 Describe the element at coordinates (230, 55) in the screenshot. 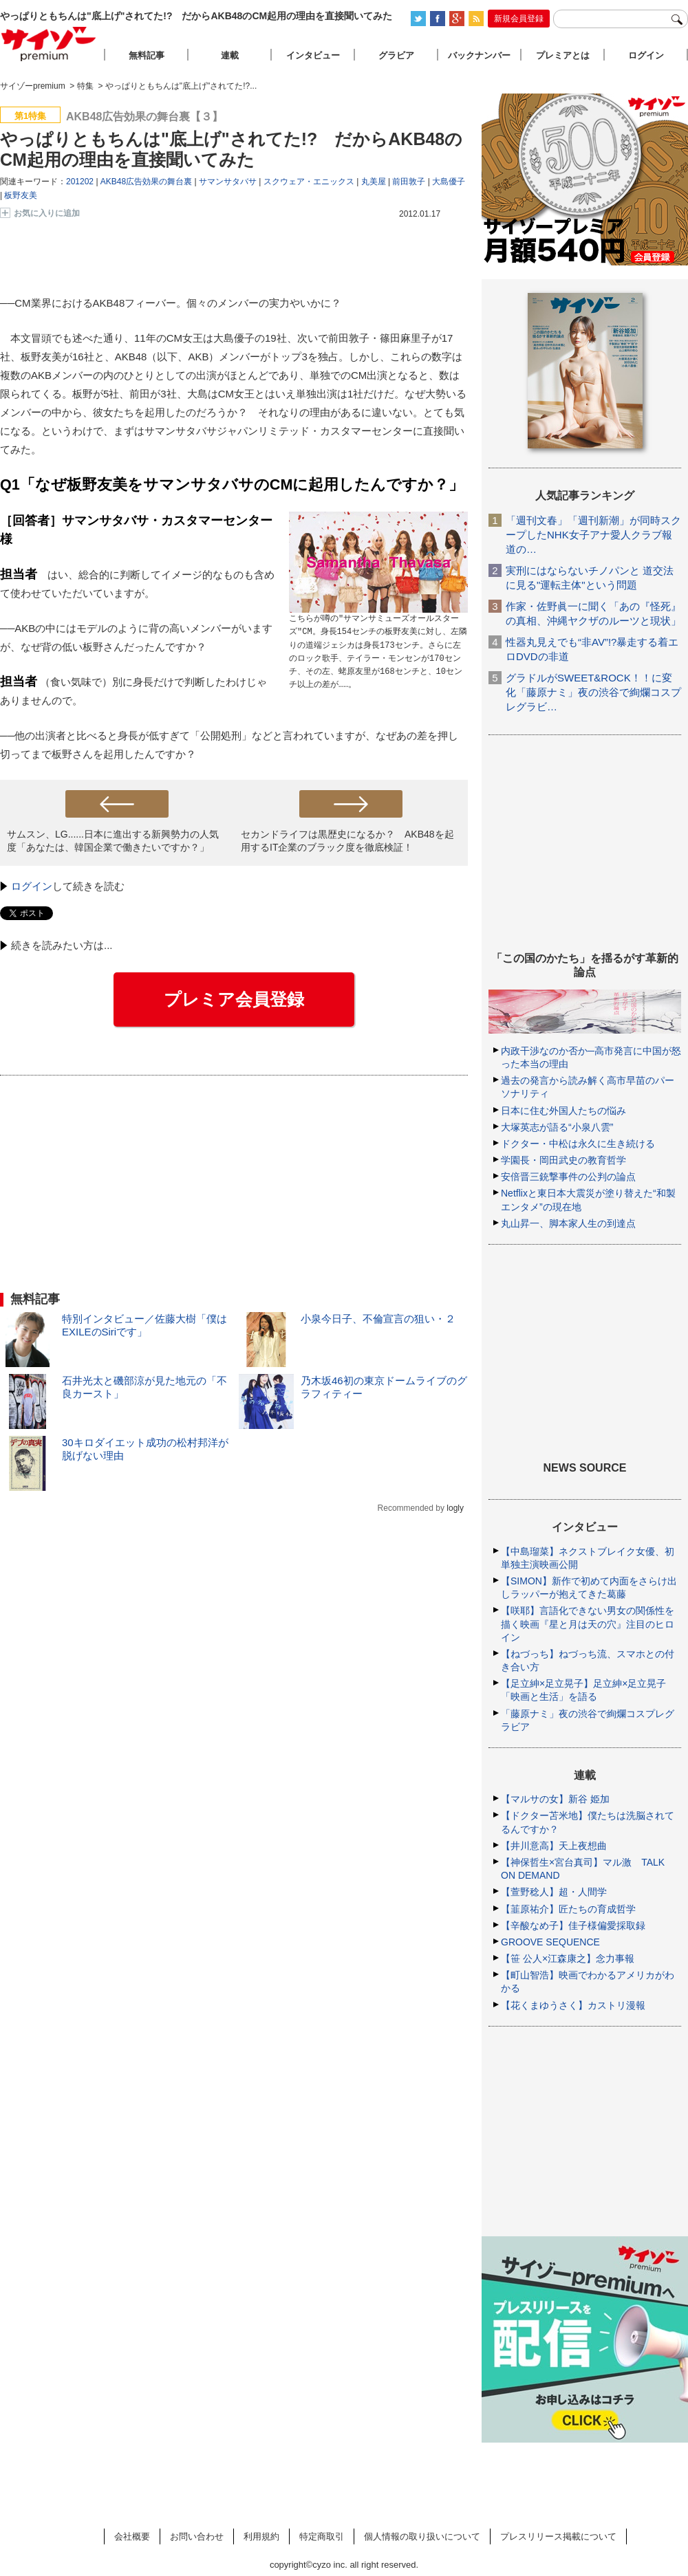

I see `連載` at that location.